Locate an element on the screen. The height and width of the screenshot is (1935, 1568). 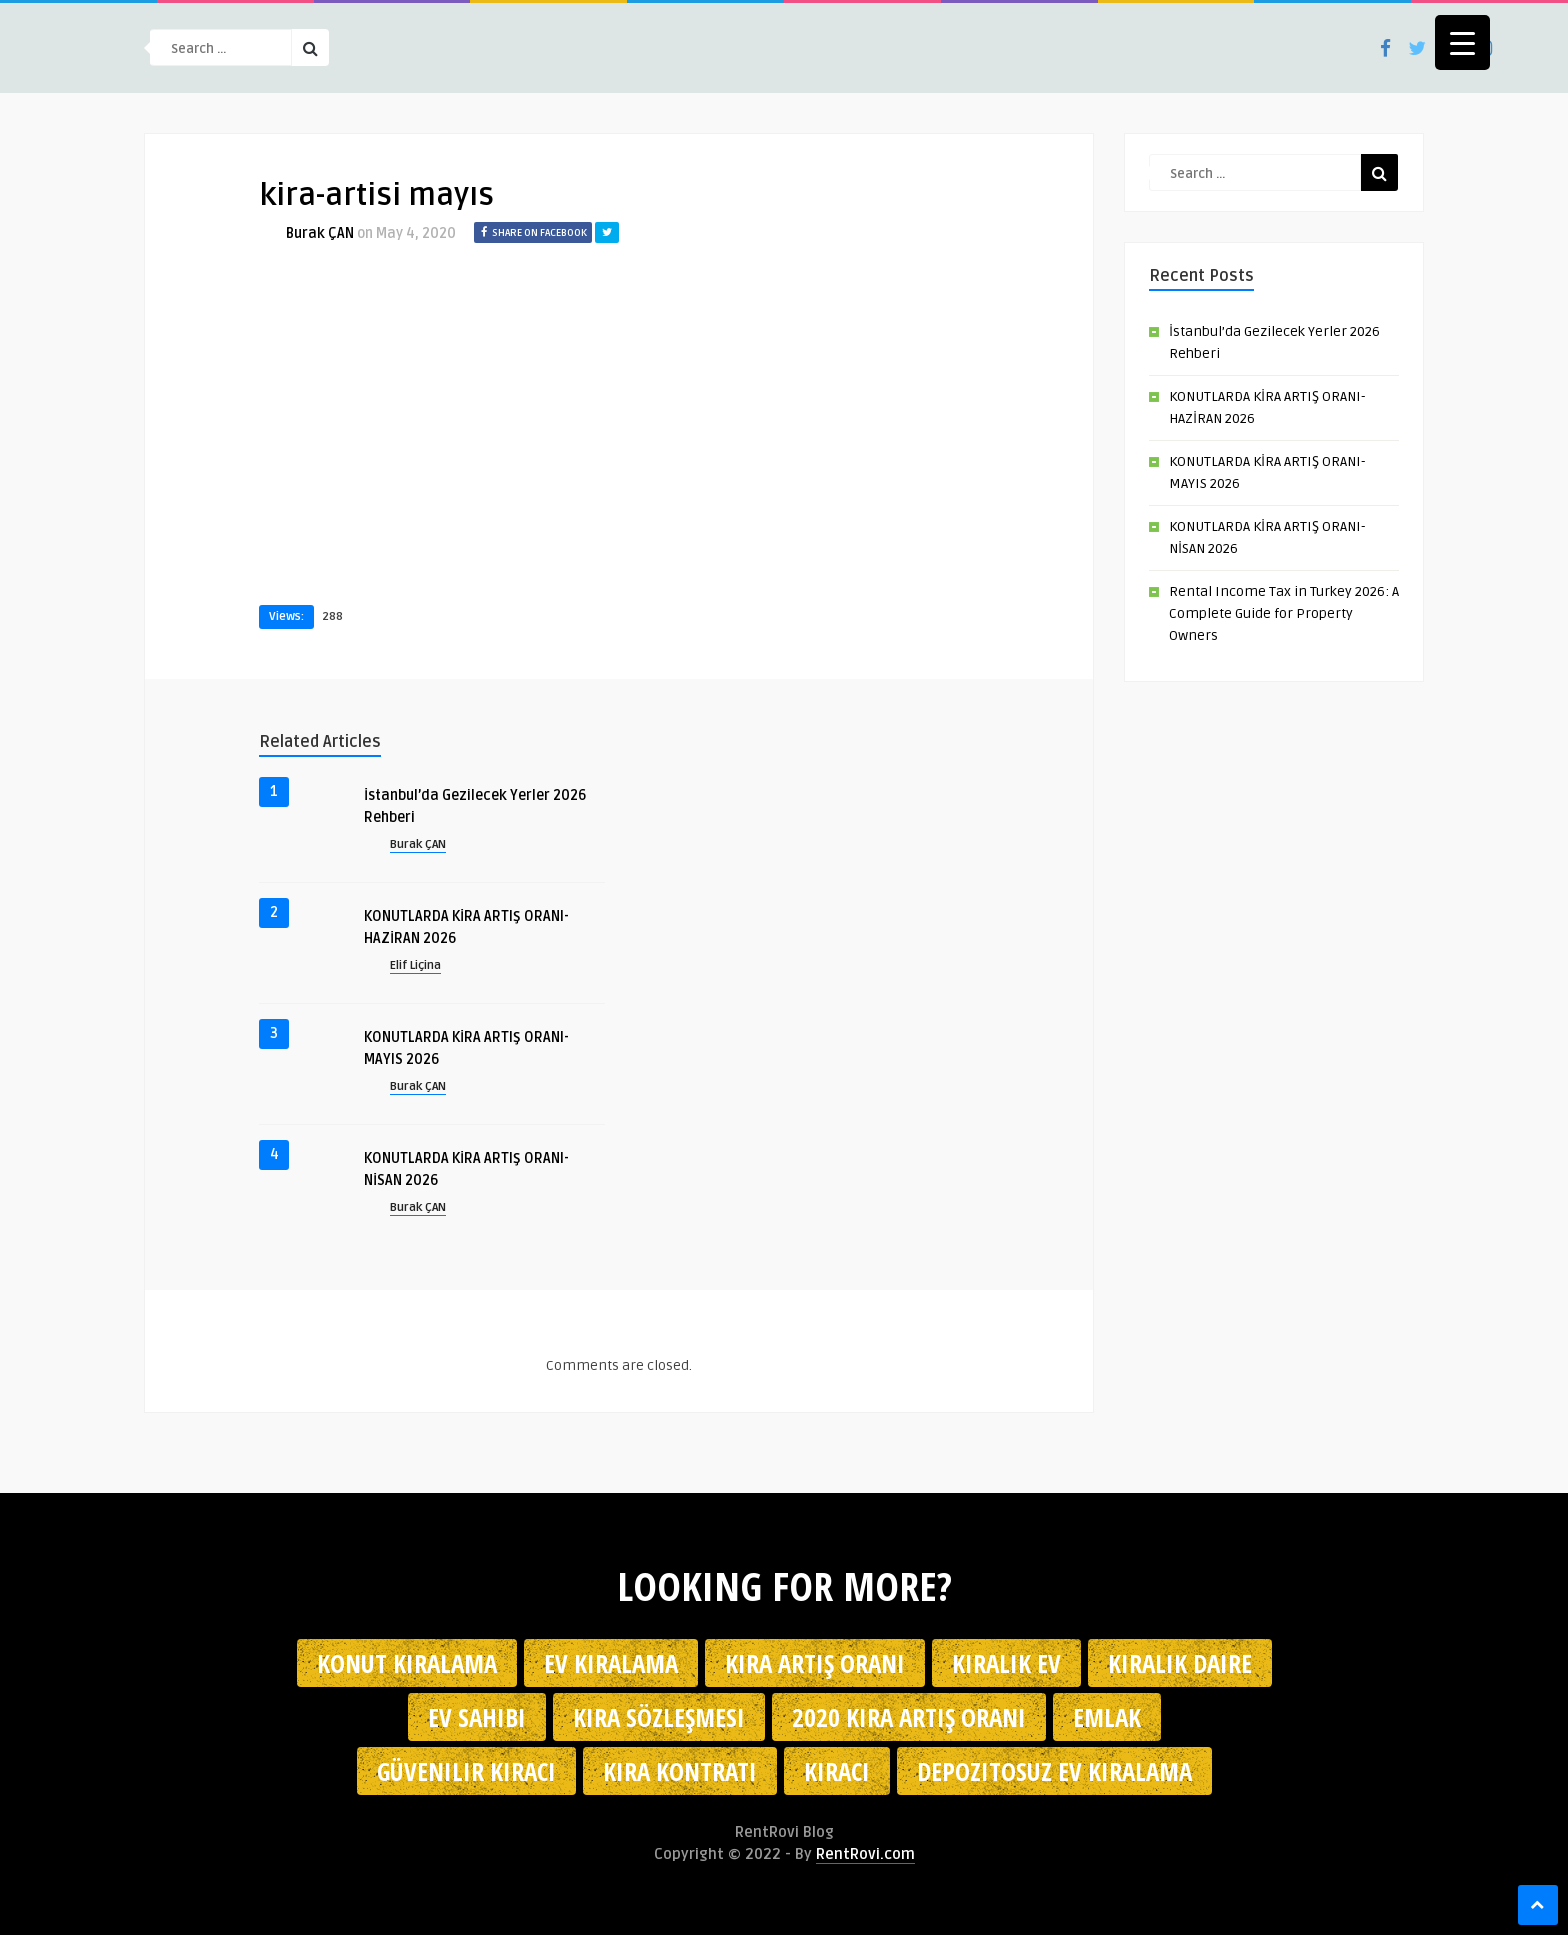
depozitosuz ev kiralama is located at coordinates (1054, 1771).